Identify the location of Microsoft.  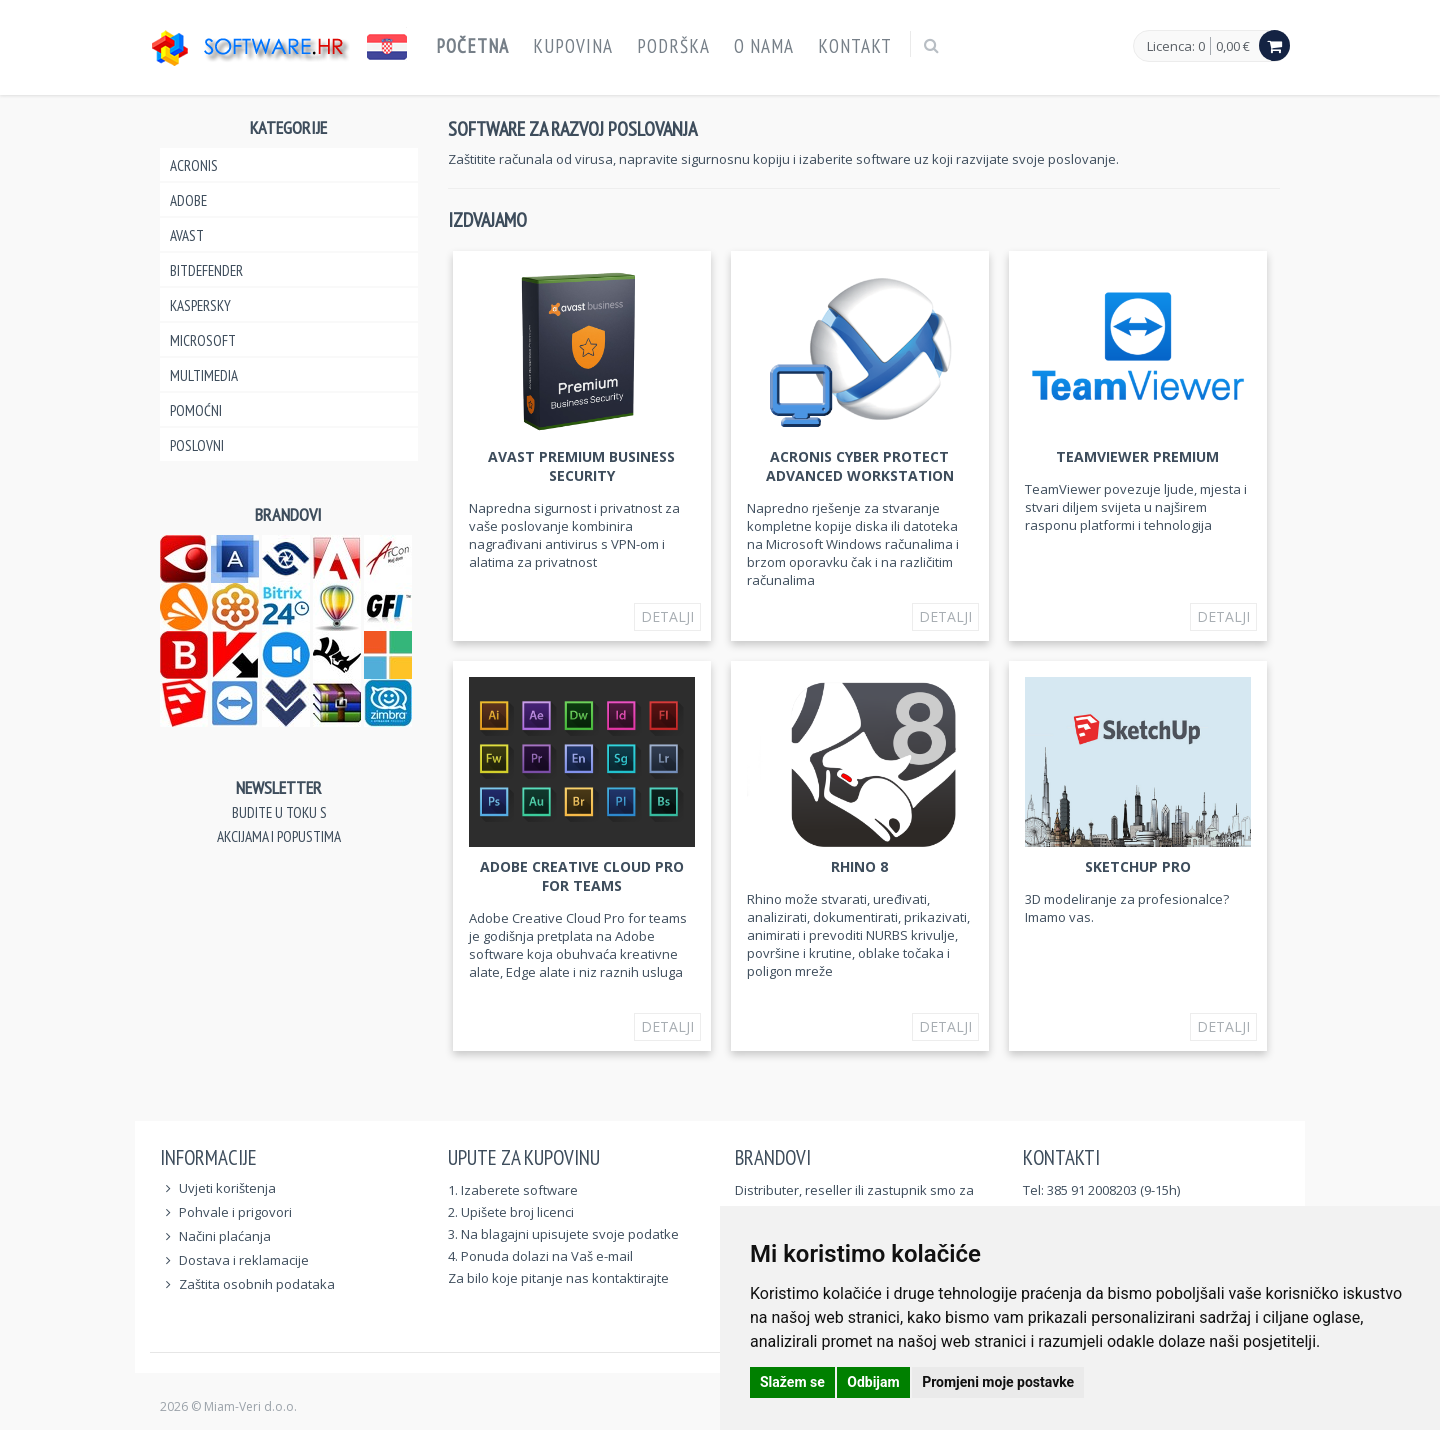
(203, 340).